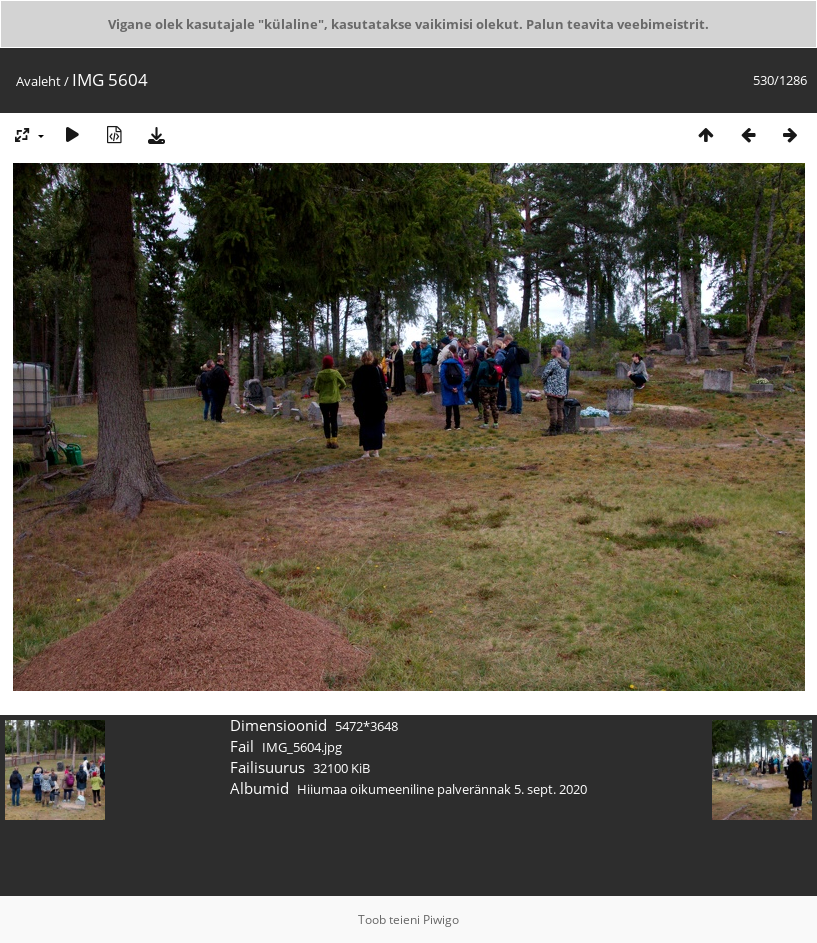 This screenshot has width=817, height=943. I want to click on Piwigo, so click(441, 919).